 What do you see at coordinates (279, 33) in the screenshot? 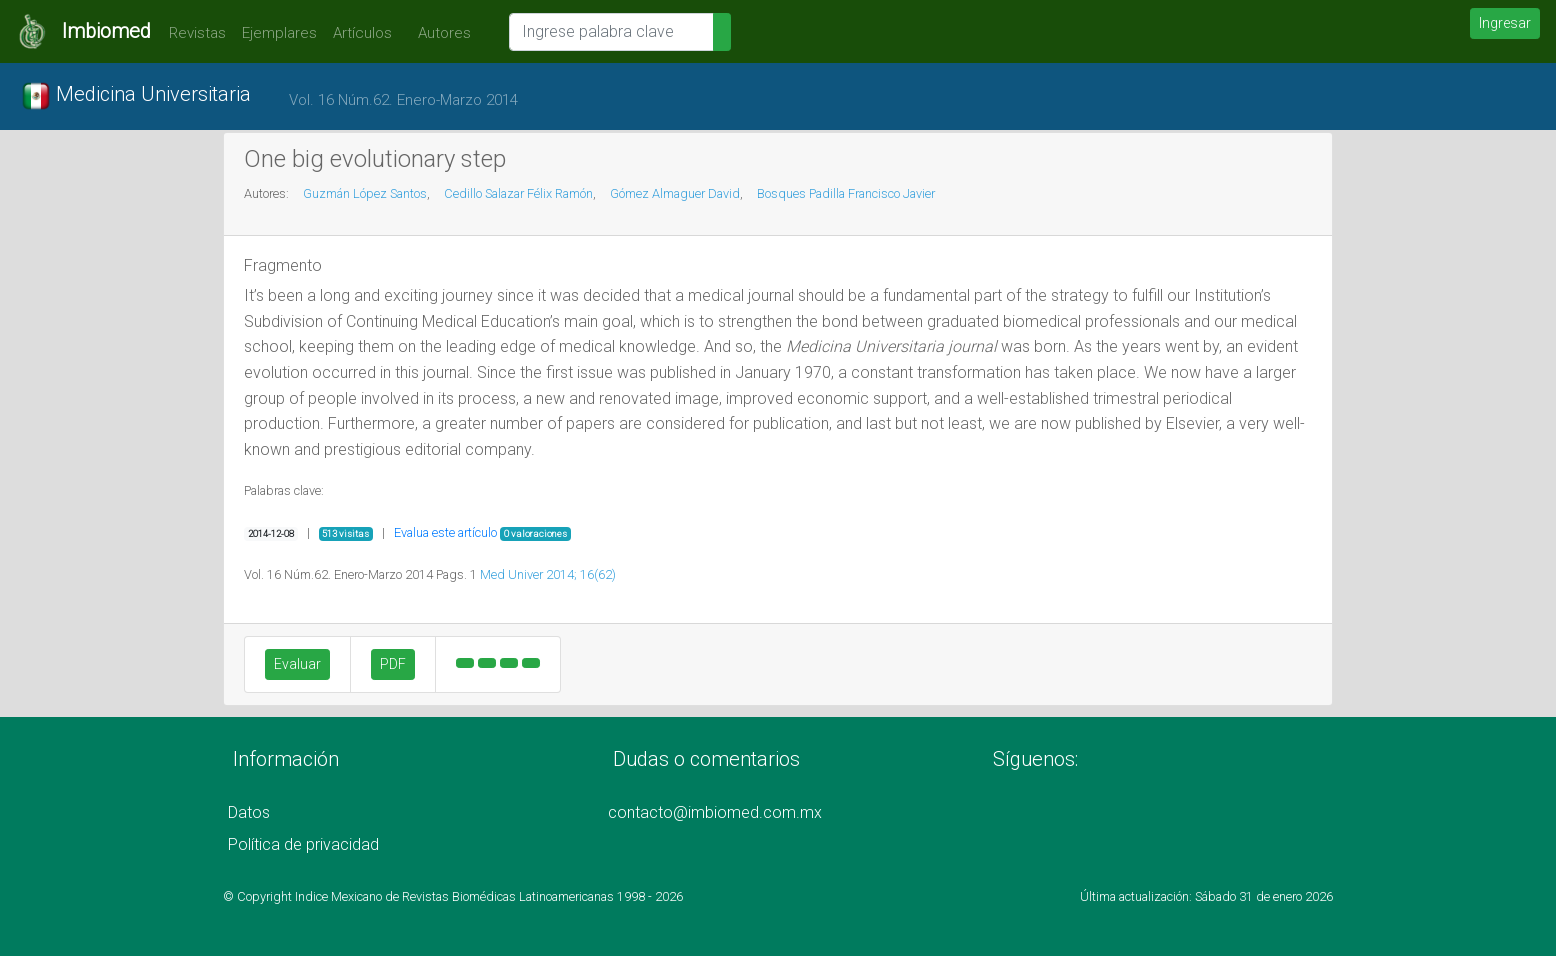
I see `Ejemplares` at bounding box center [279, 33].